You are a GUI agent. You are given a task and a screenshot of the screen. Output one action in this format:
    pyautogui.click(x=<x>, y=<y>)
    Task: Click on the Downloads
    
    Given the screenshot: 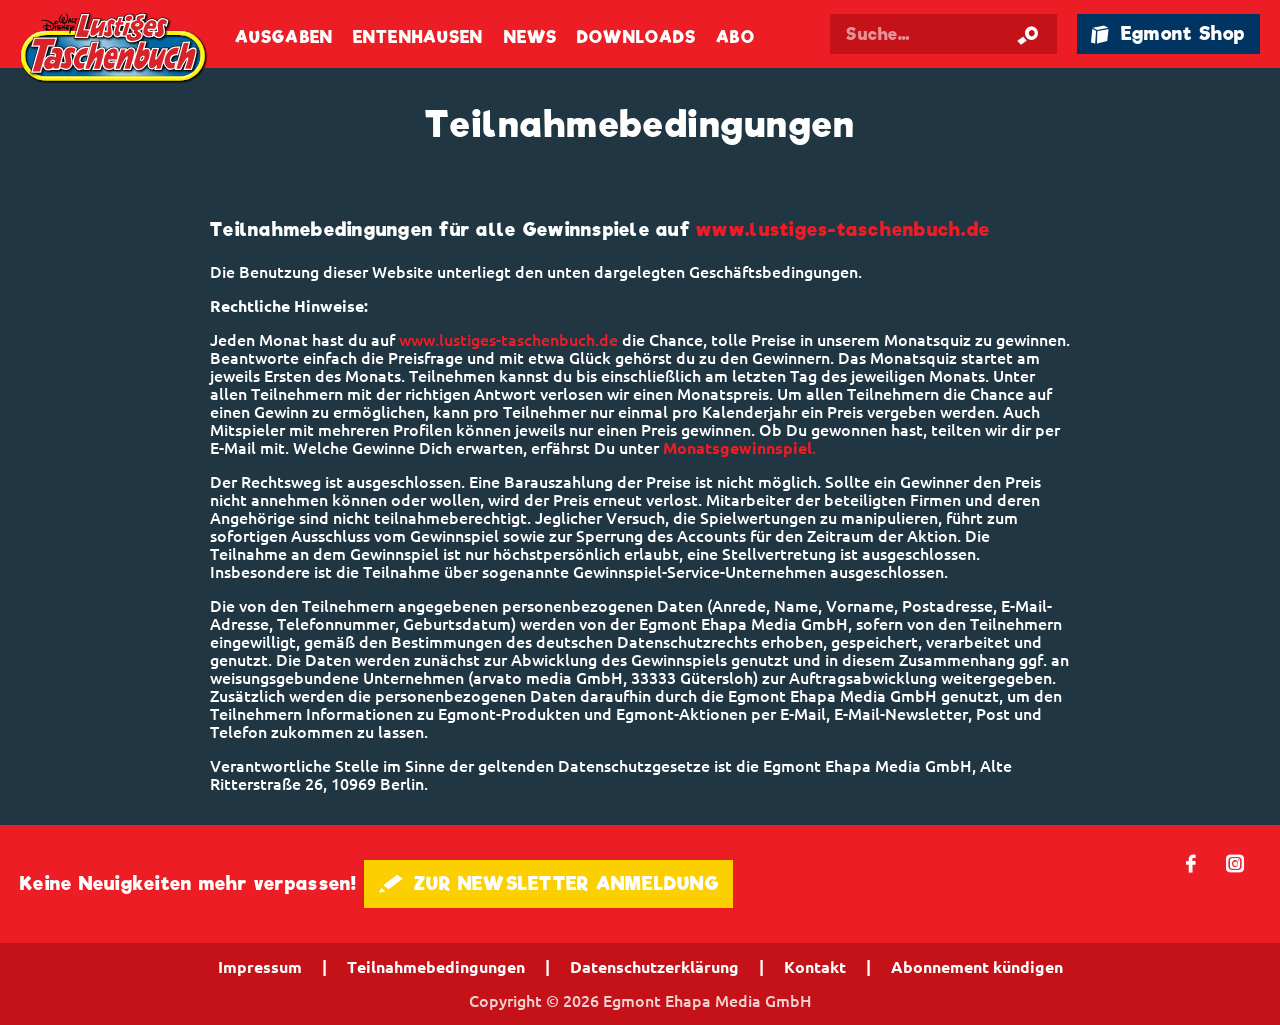 What is the action you would take?
    pyautogui.click(x=636, y=37)
    